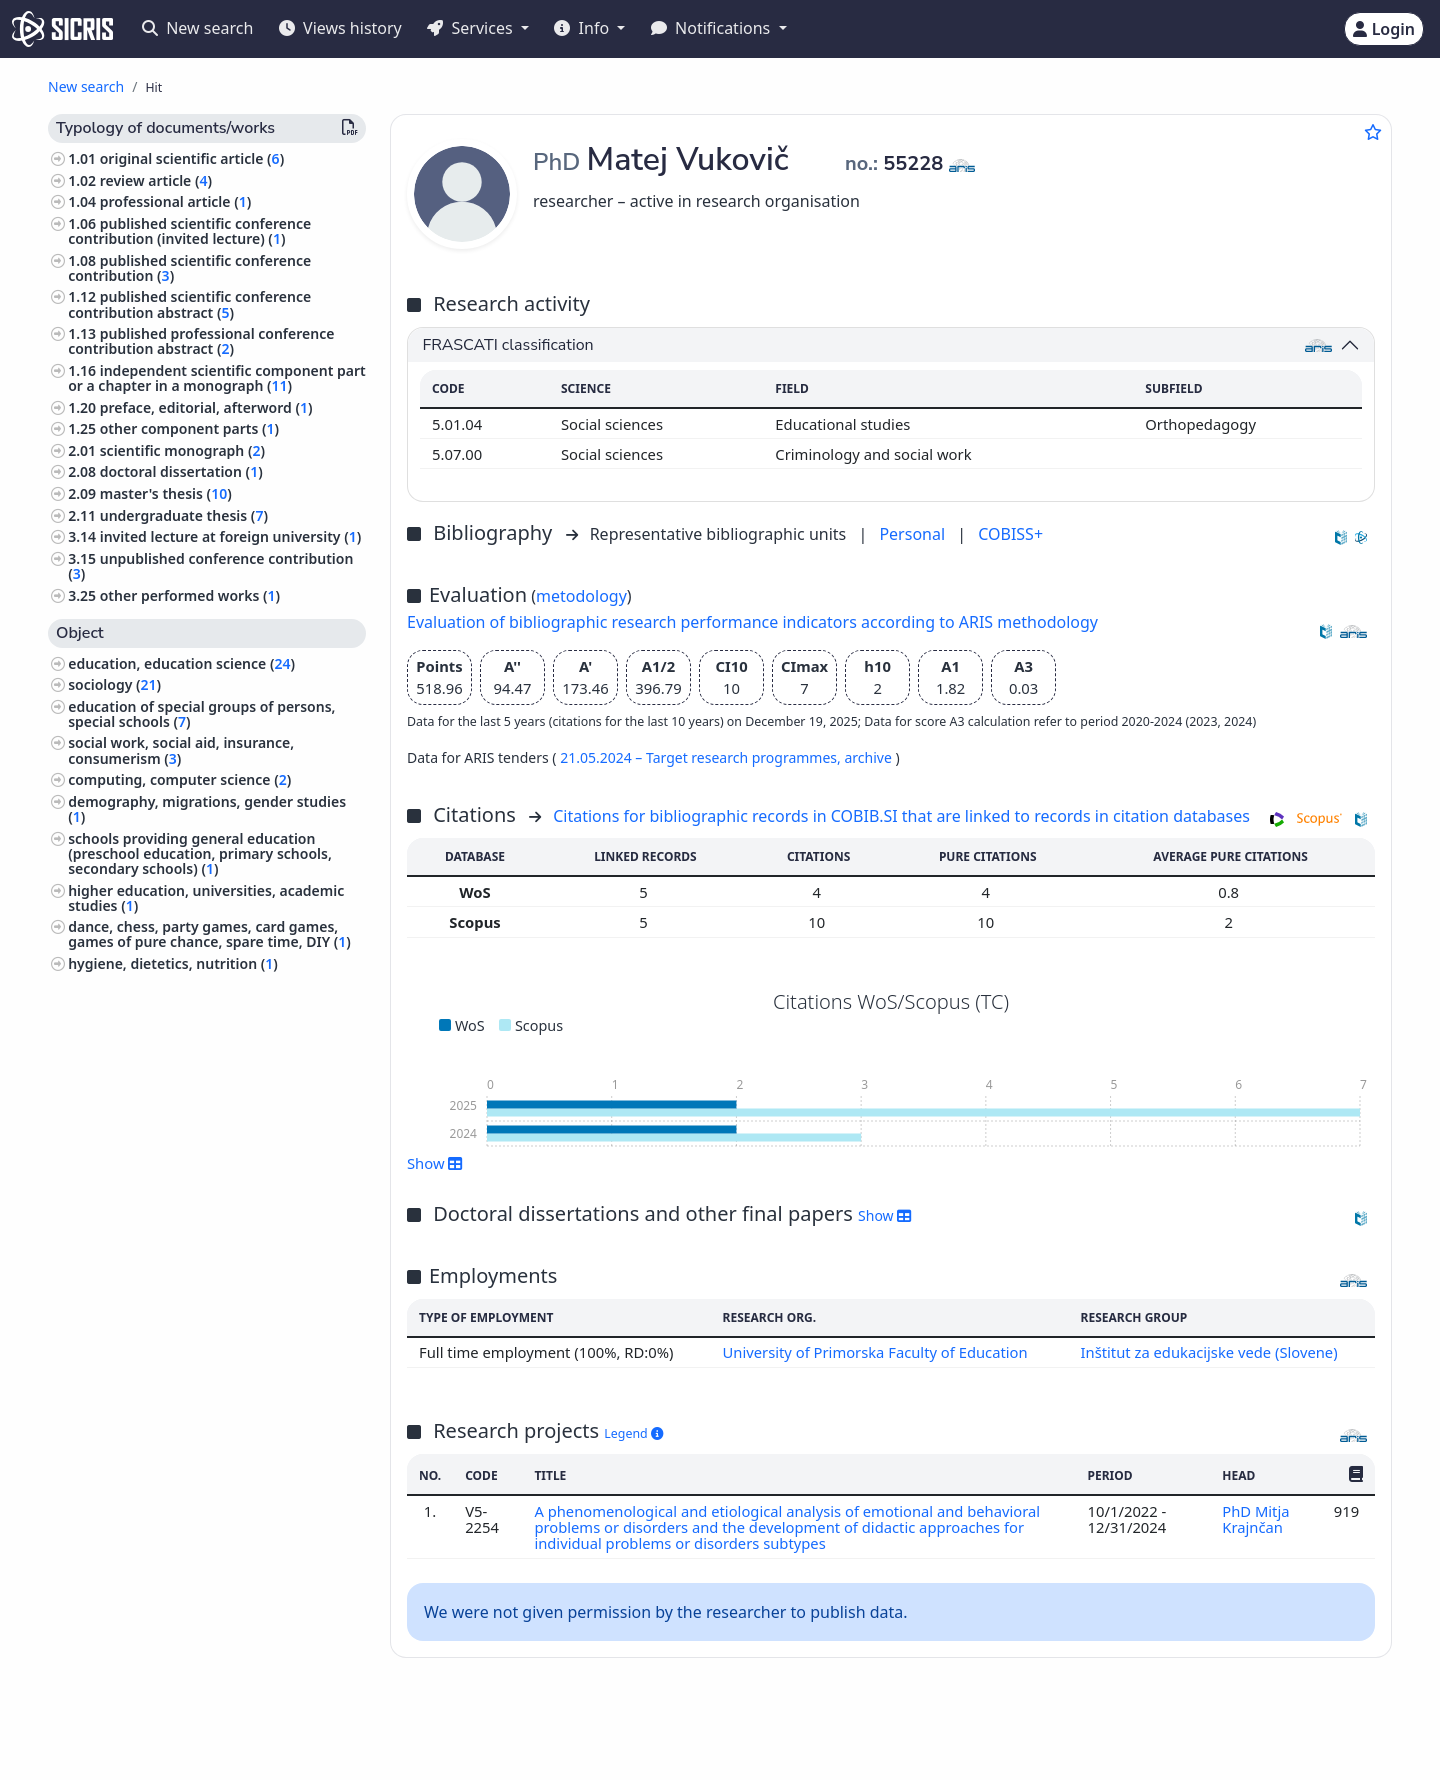  I want to click on archive, so click(869, 757).